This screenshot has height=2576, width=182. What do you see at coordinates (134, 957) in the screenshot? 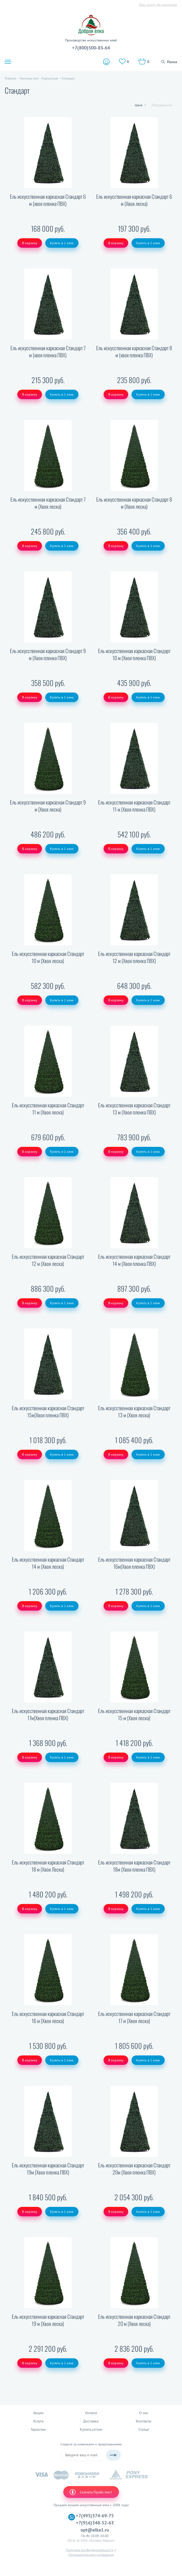
I see `Ель искусственная каркасная Стандарт 12 м (Хвоя пленка ПВХ)` at bounding box center [134, 957].